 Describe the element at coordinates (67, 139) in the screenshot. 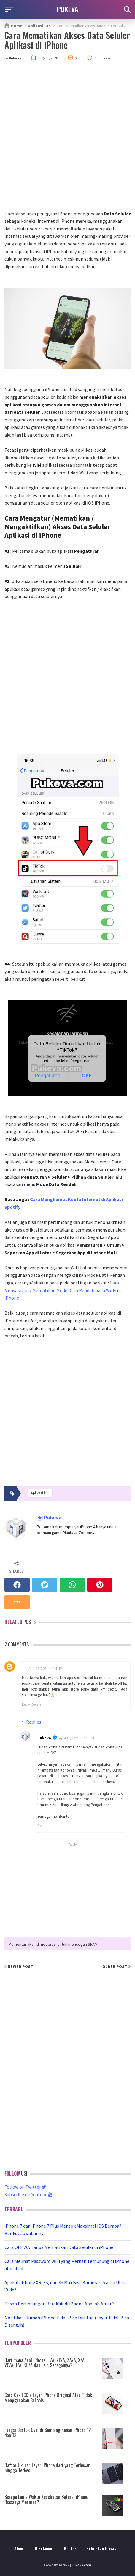

I see `[Advertisement]` at that location.